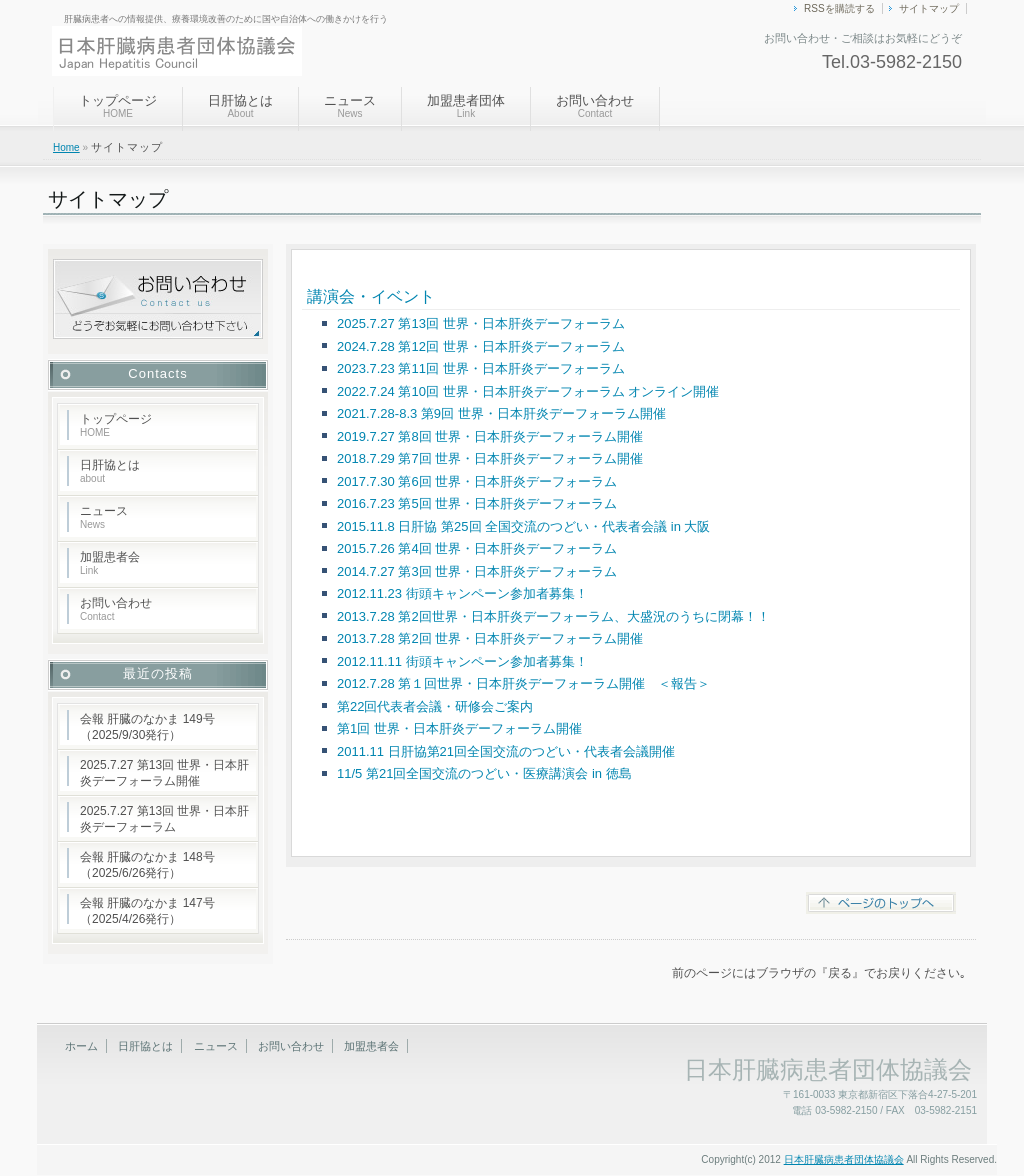  Describe the element at coordinates (595, 106) in the screenshot. I see `お問い合わせ` at that location.